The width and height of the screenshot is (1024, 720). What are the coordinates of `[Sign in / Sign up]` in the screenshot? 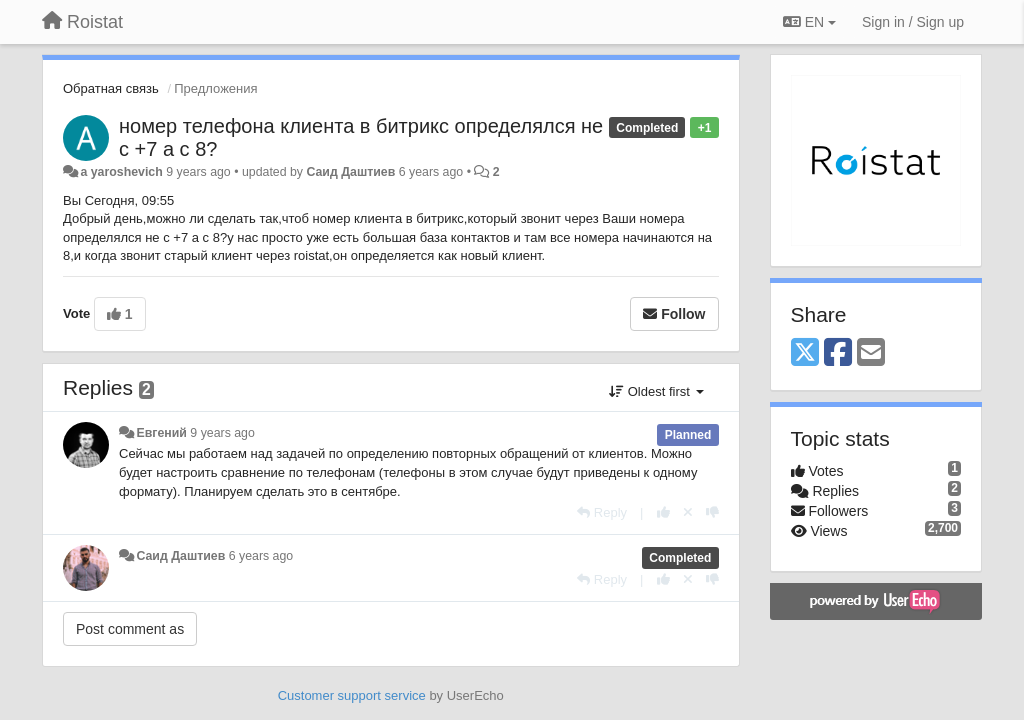 It's located at (913, 22).